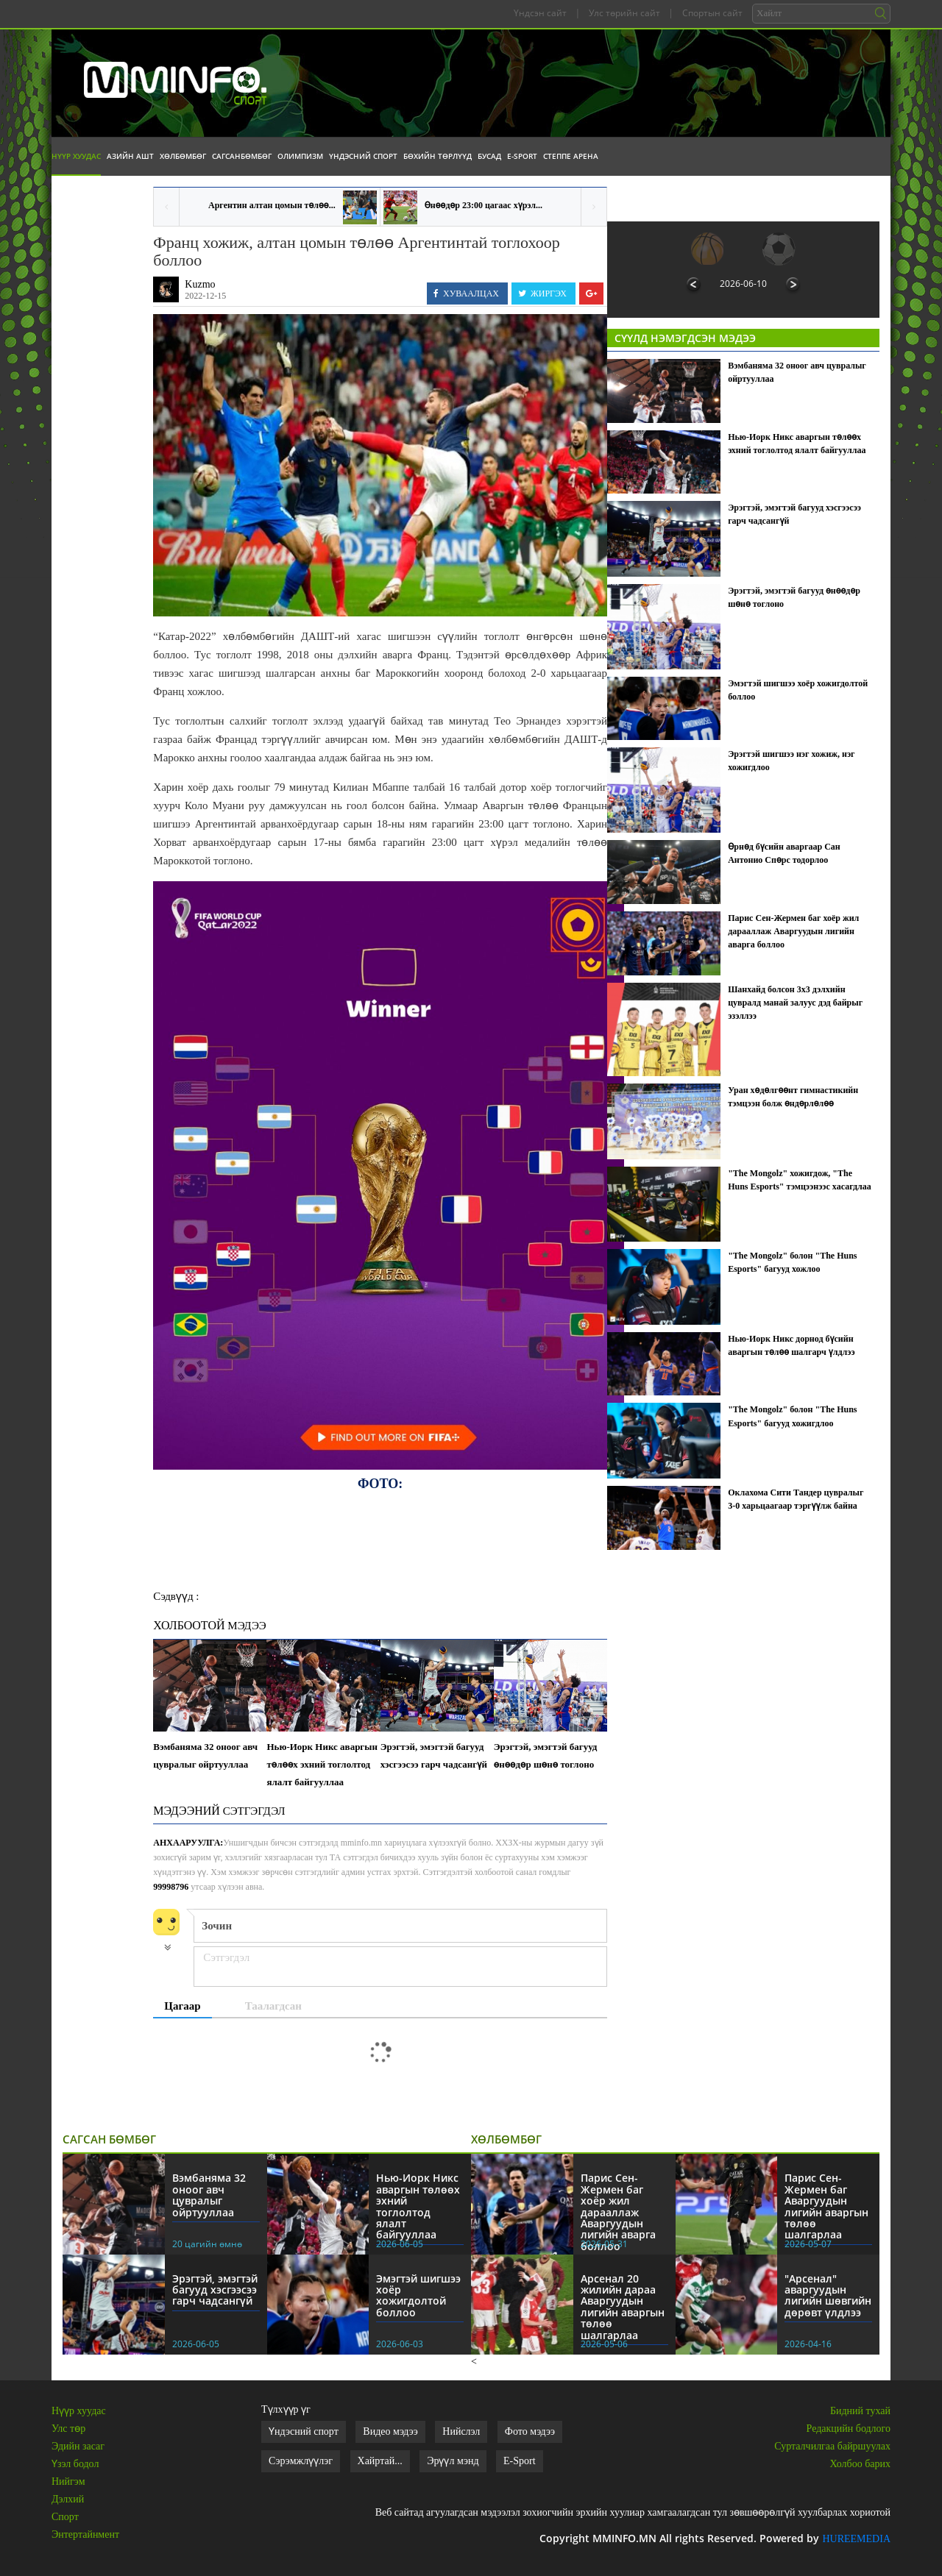  I want to click on Спортын сайт, so click(712, 13).